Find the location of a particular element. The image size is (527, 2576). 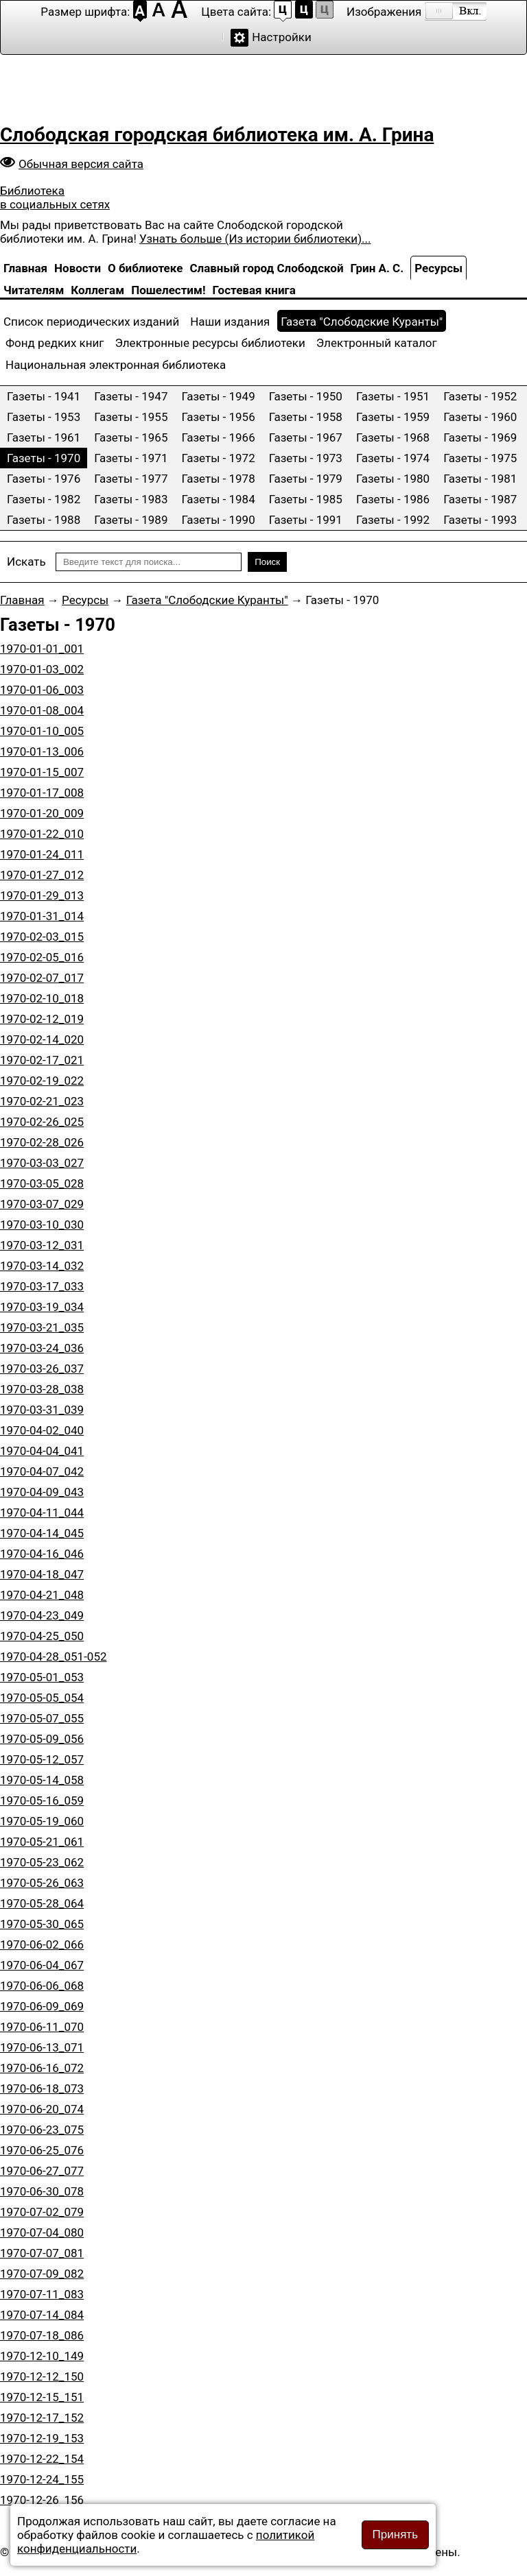

1970-02-05_016 is located at coordinates (42, 957).